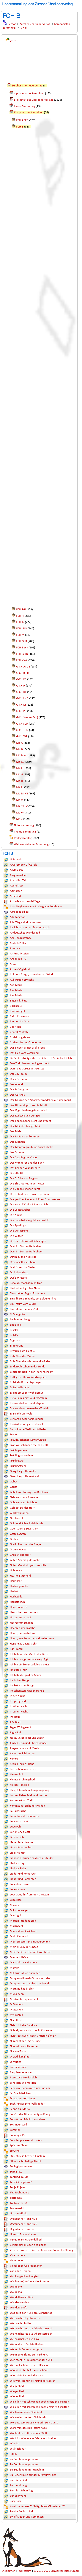  Describe the element at coordinates (19, 781) in the screenshot. I see `Mä H` at that location.